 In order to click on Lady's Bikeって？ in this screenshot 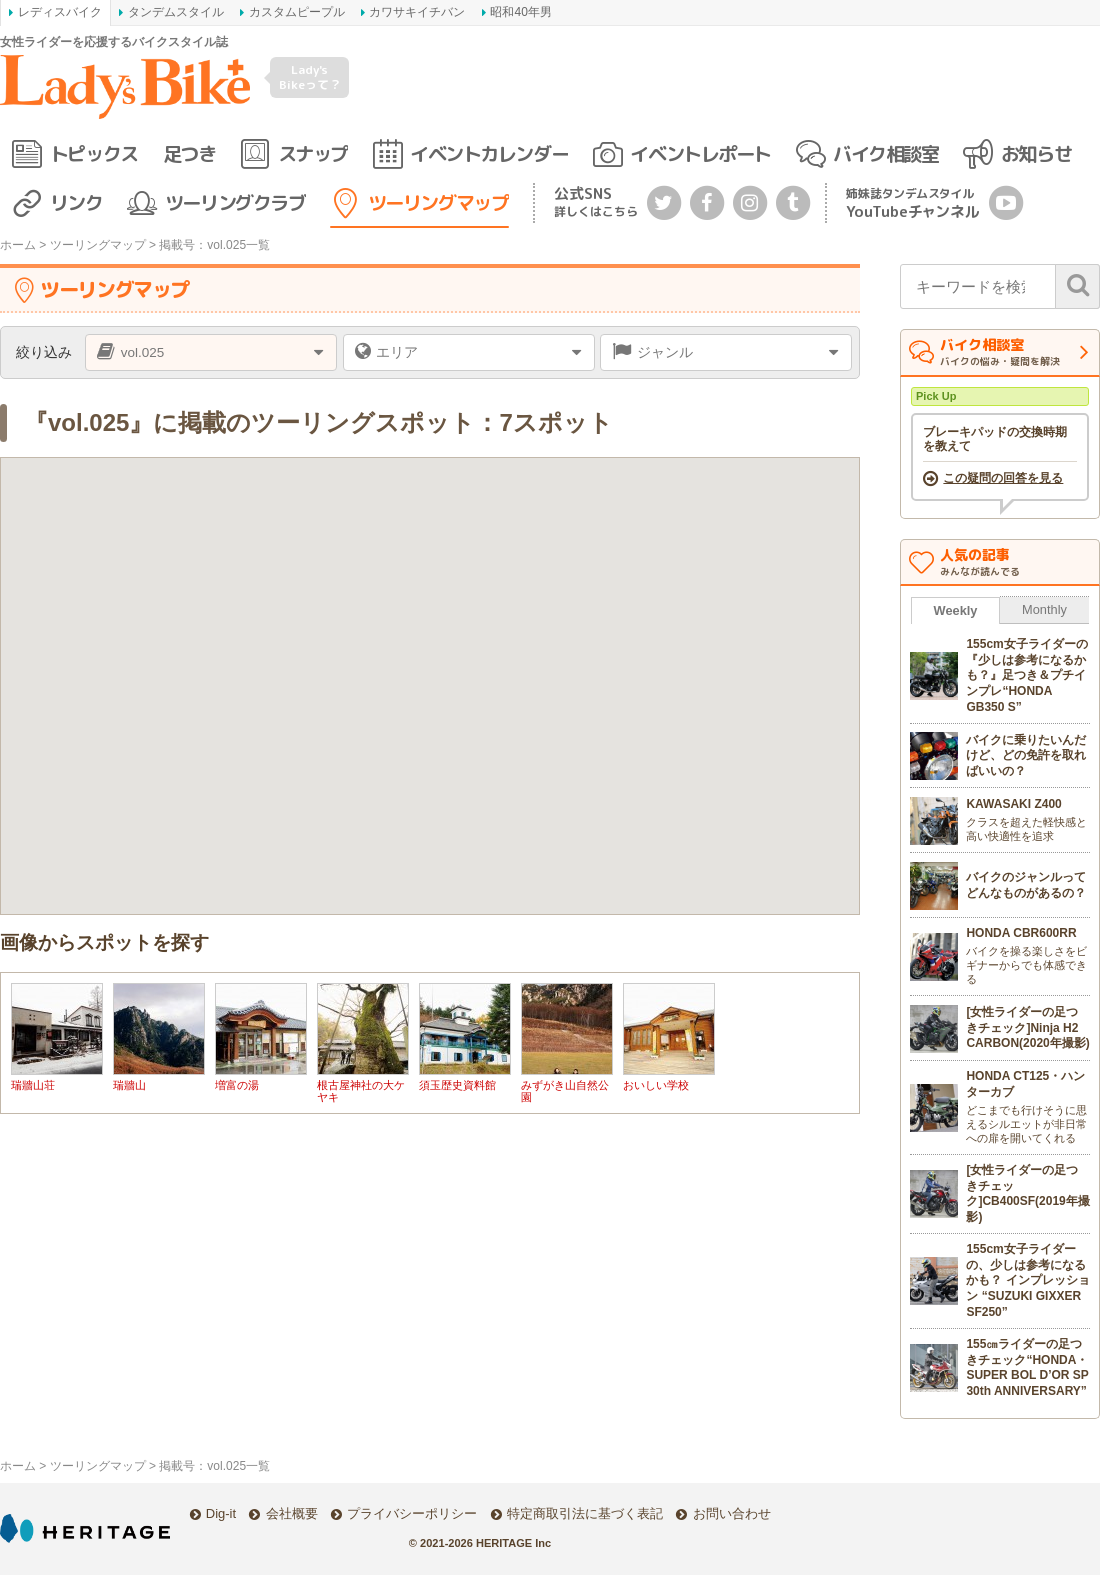, I will do `click(310, 76)`.